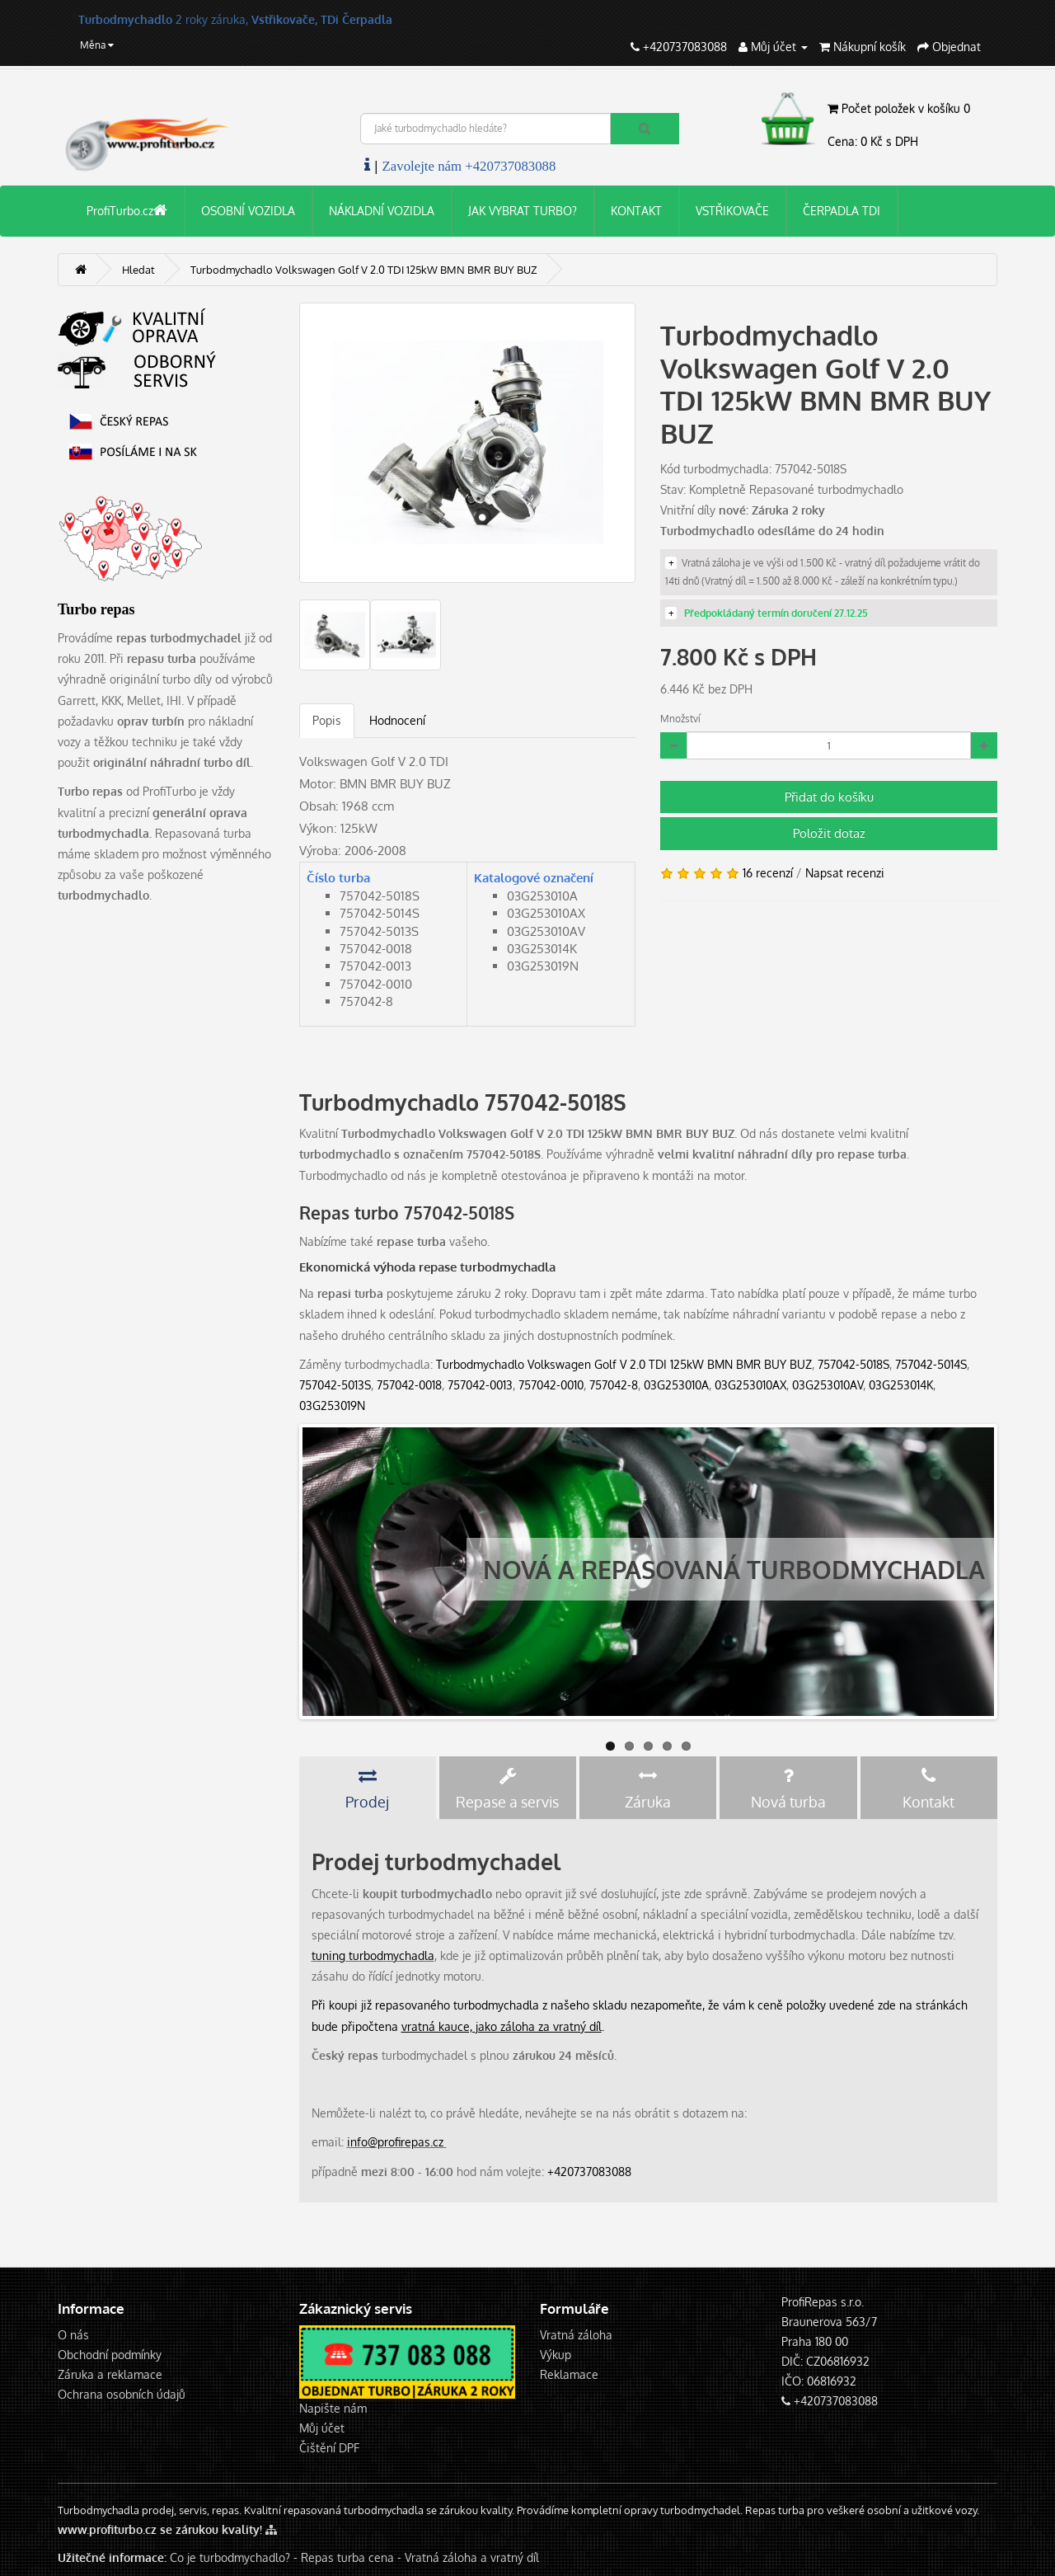 The height and width of the screenshot is (2576, 1055). I want to click on Množství, so click(680, 718).